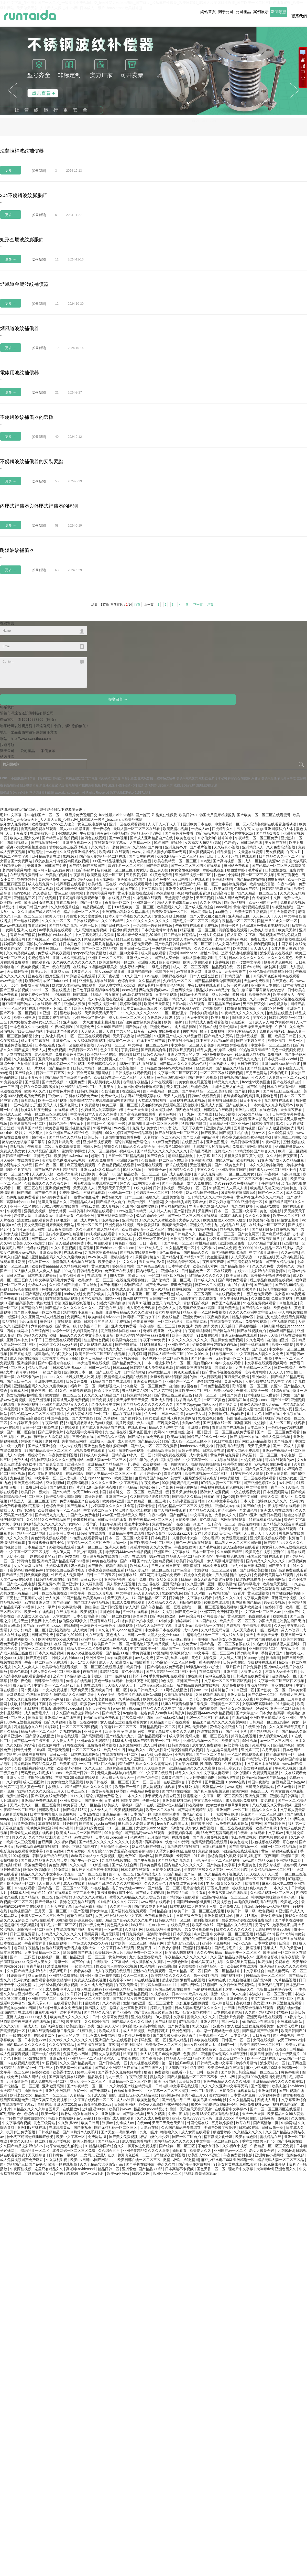  Describe the element at coordinates (164, 1034) in the screenshot. I see `av网址在线免费观看` at that location.